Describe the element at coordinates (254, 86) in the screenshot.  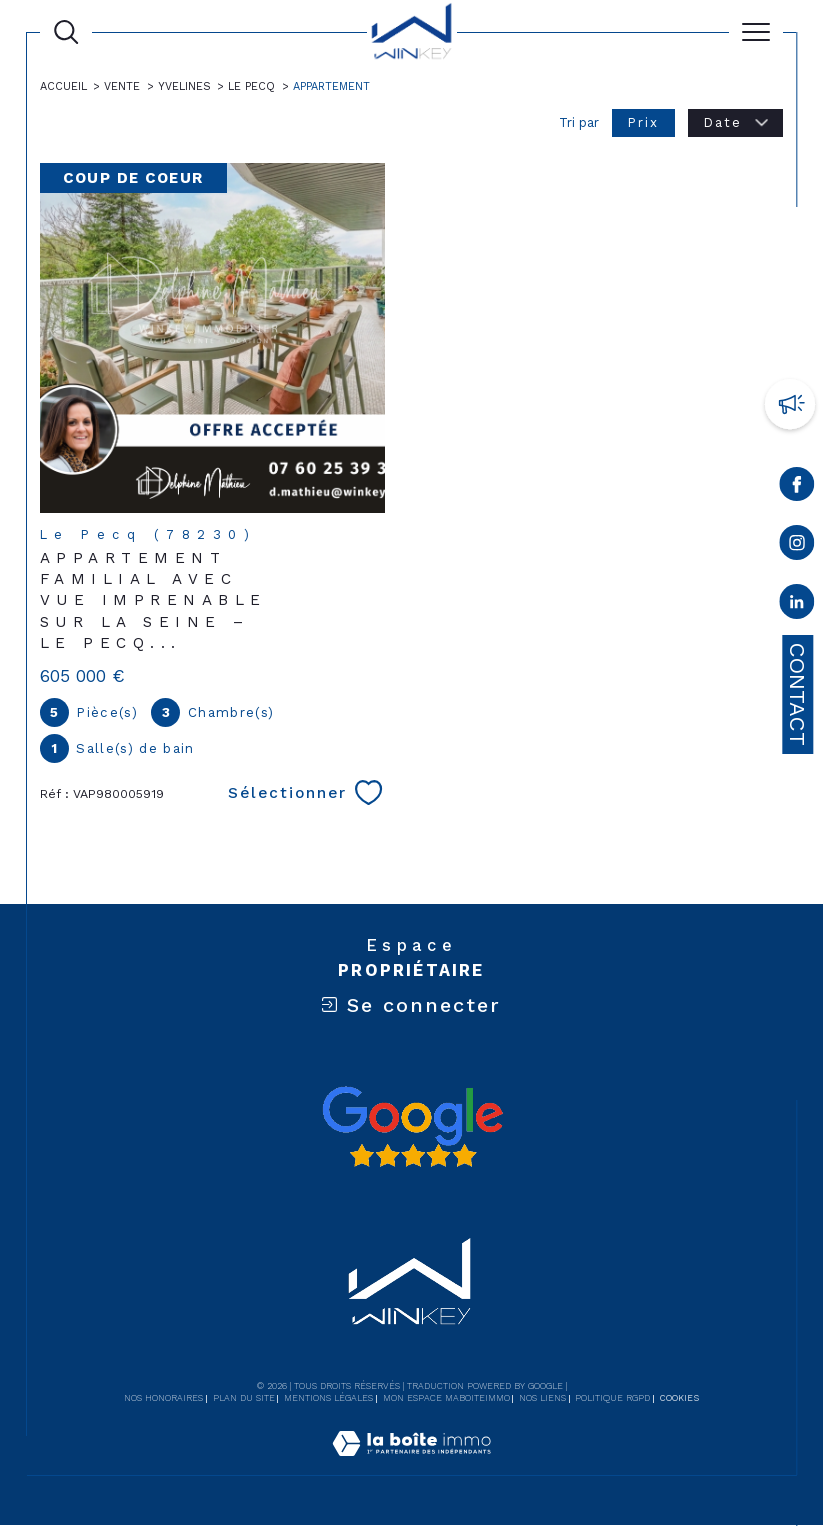
I see `Le pecq` at that location.